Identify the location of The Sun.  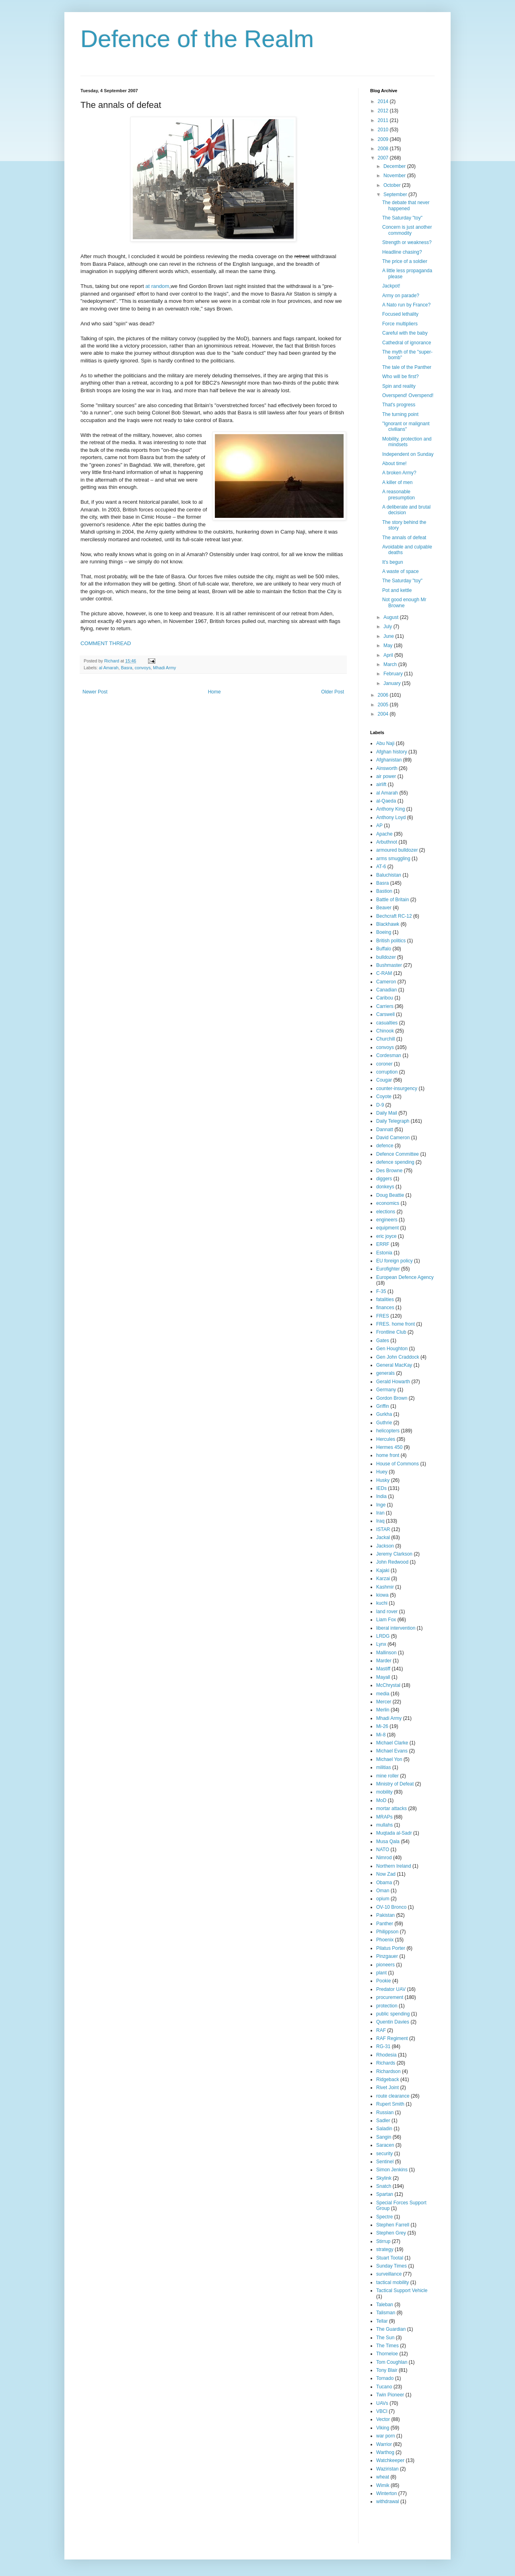
(385, 2337).